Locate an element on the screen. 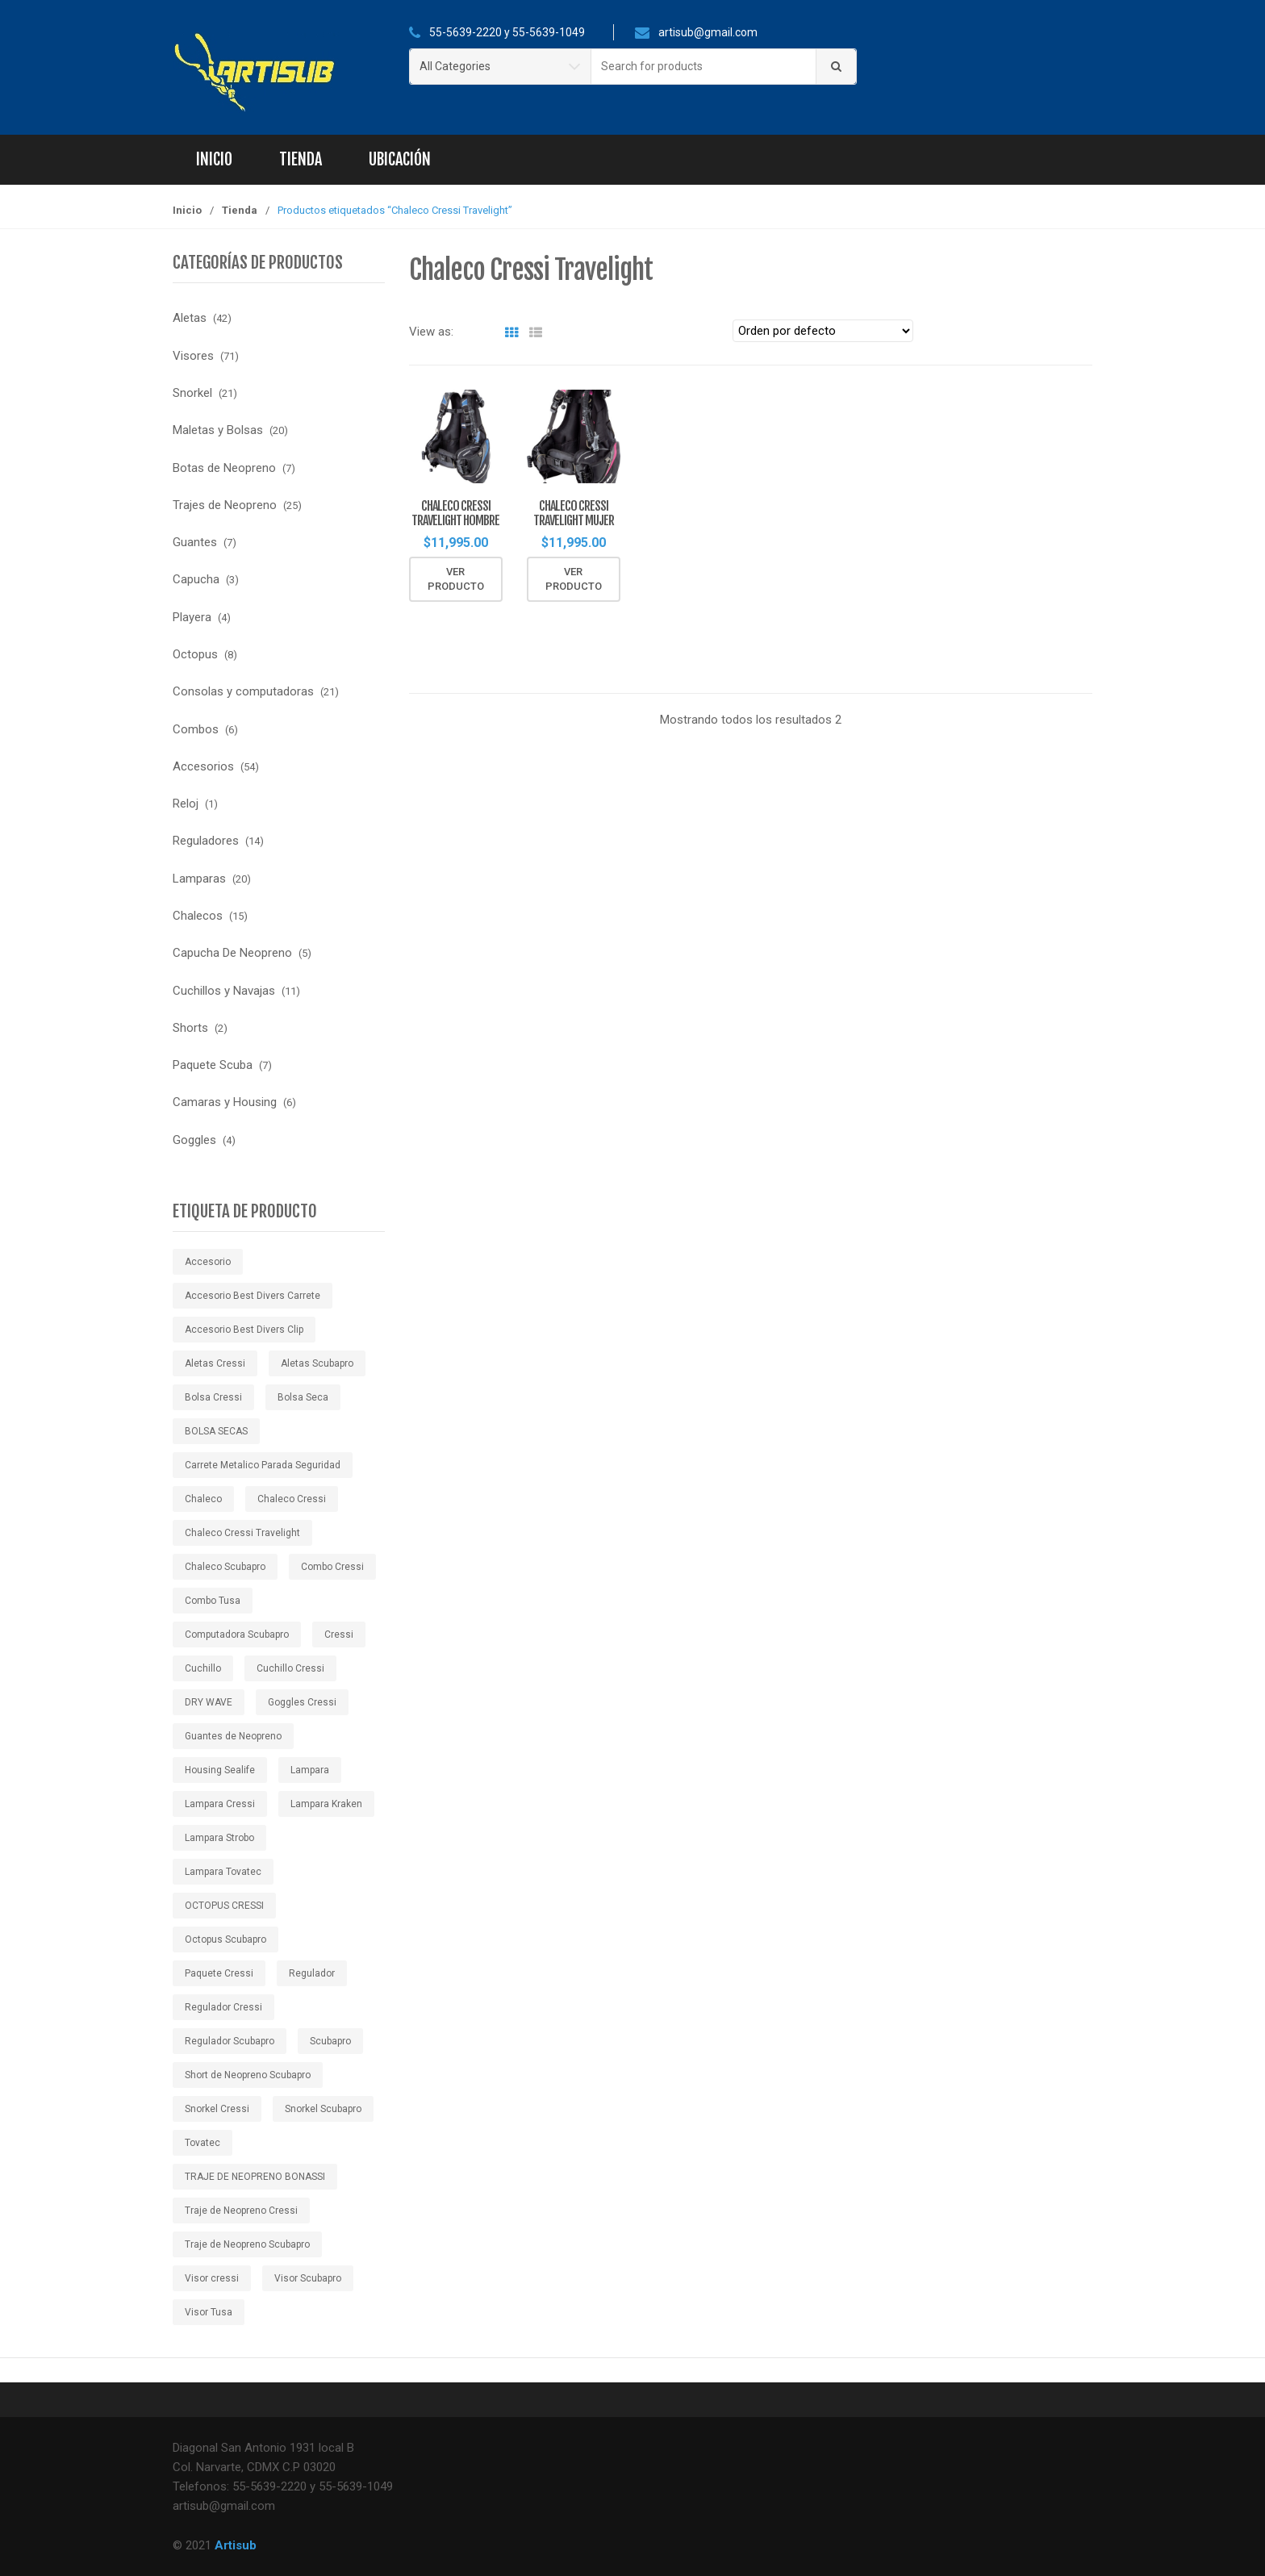 Image resolution: width=1265 pixels, height=2576 pixels. Snorkel is located at coordinates (192, 393).